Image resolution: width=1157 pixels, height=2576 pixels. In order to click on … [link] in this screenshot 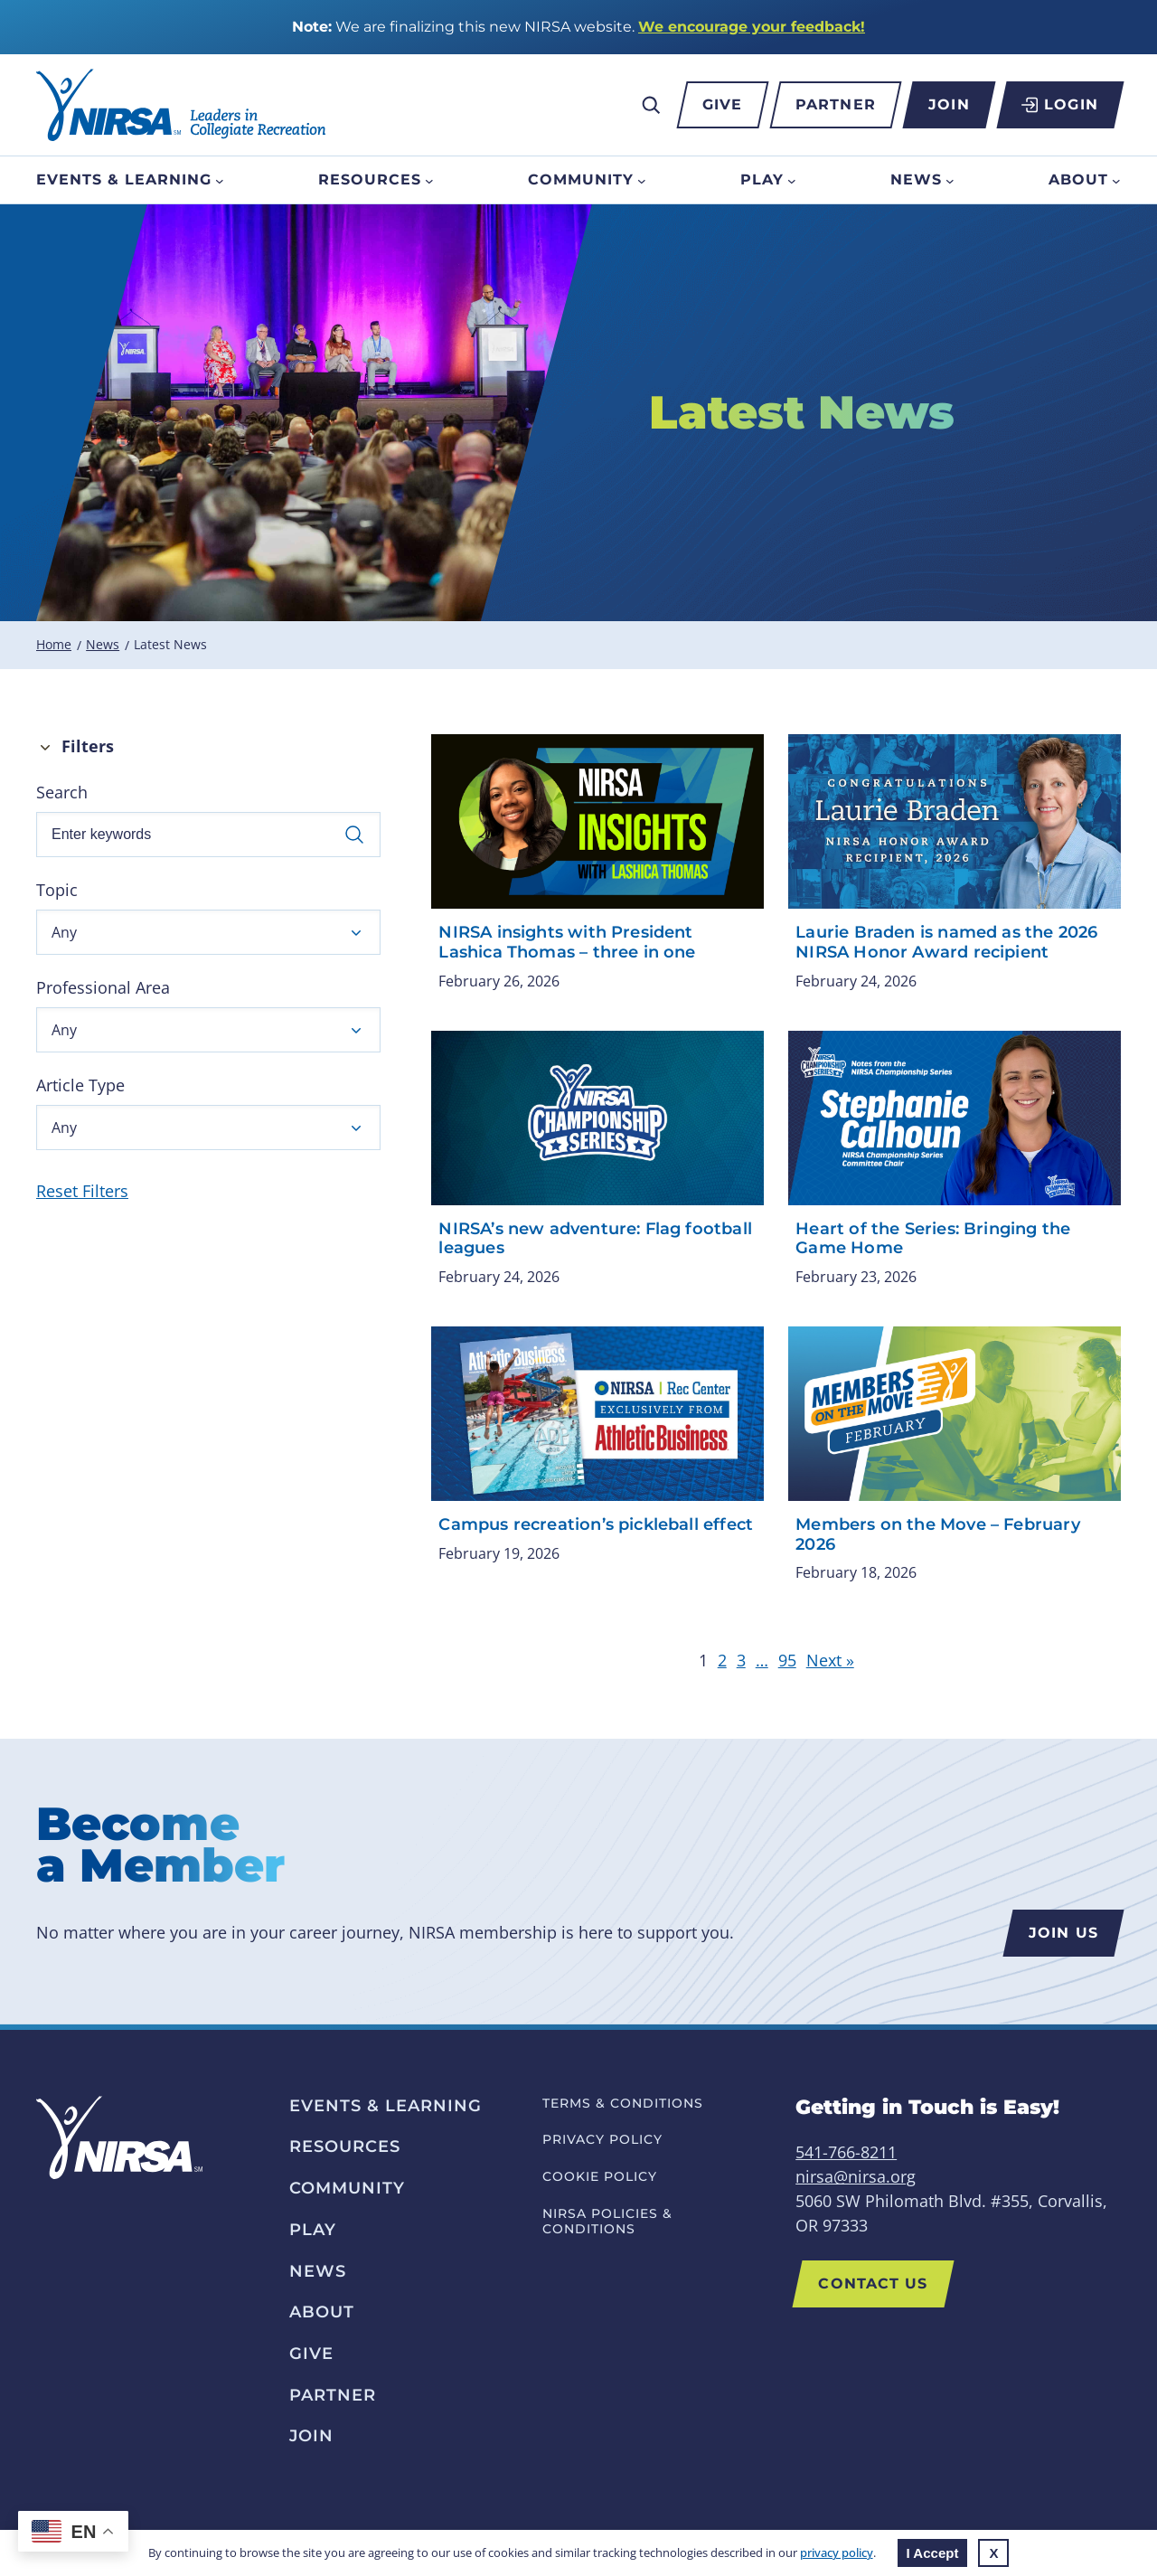, I will do `click(762, 1660)`.